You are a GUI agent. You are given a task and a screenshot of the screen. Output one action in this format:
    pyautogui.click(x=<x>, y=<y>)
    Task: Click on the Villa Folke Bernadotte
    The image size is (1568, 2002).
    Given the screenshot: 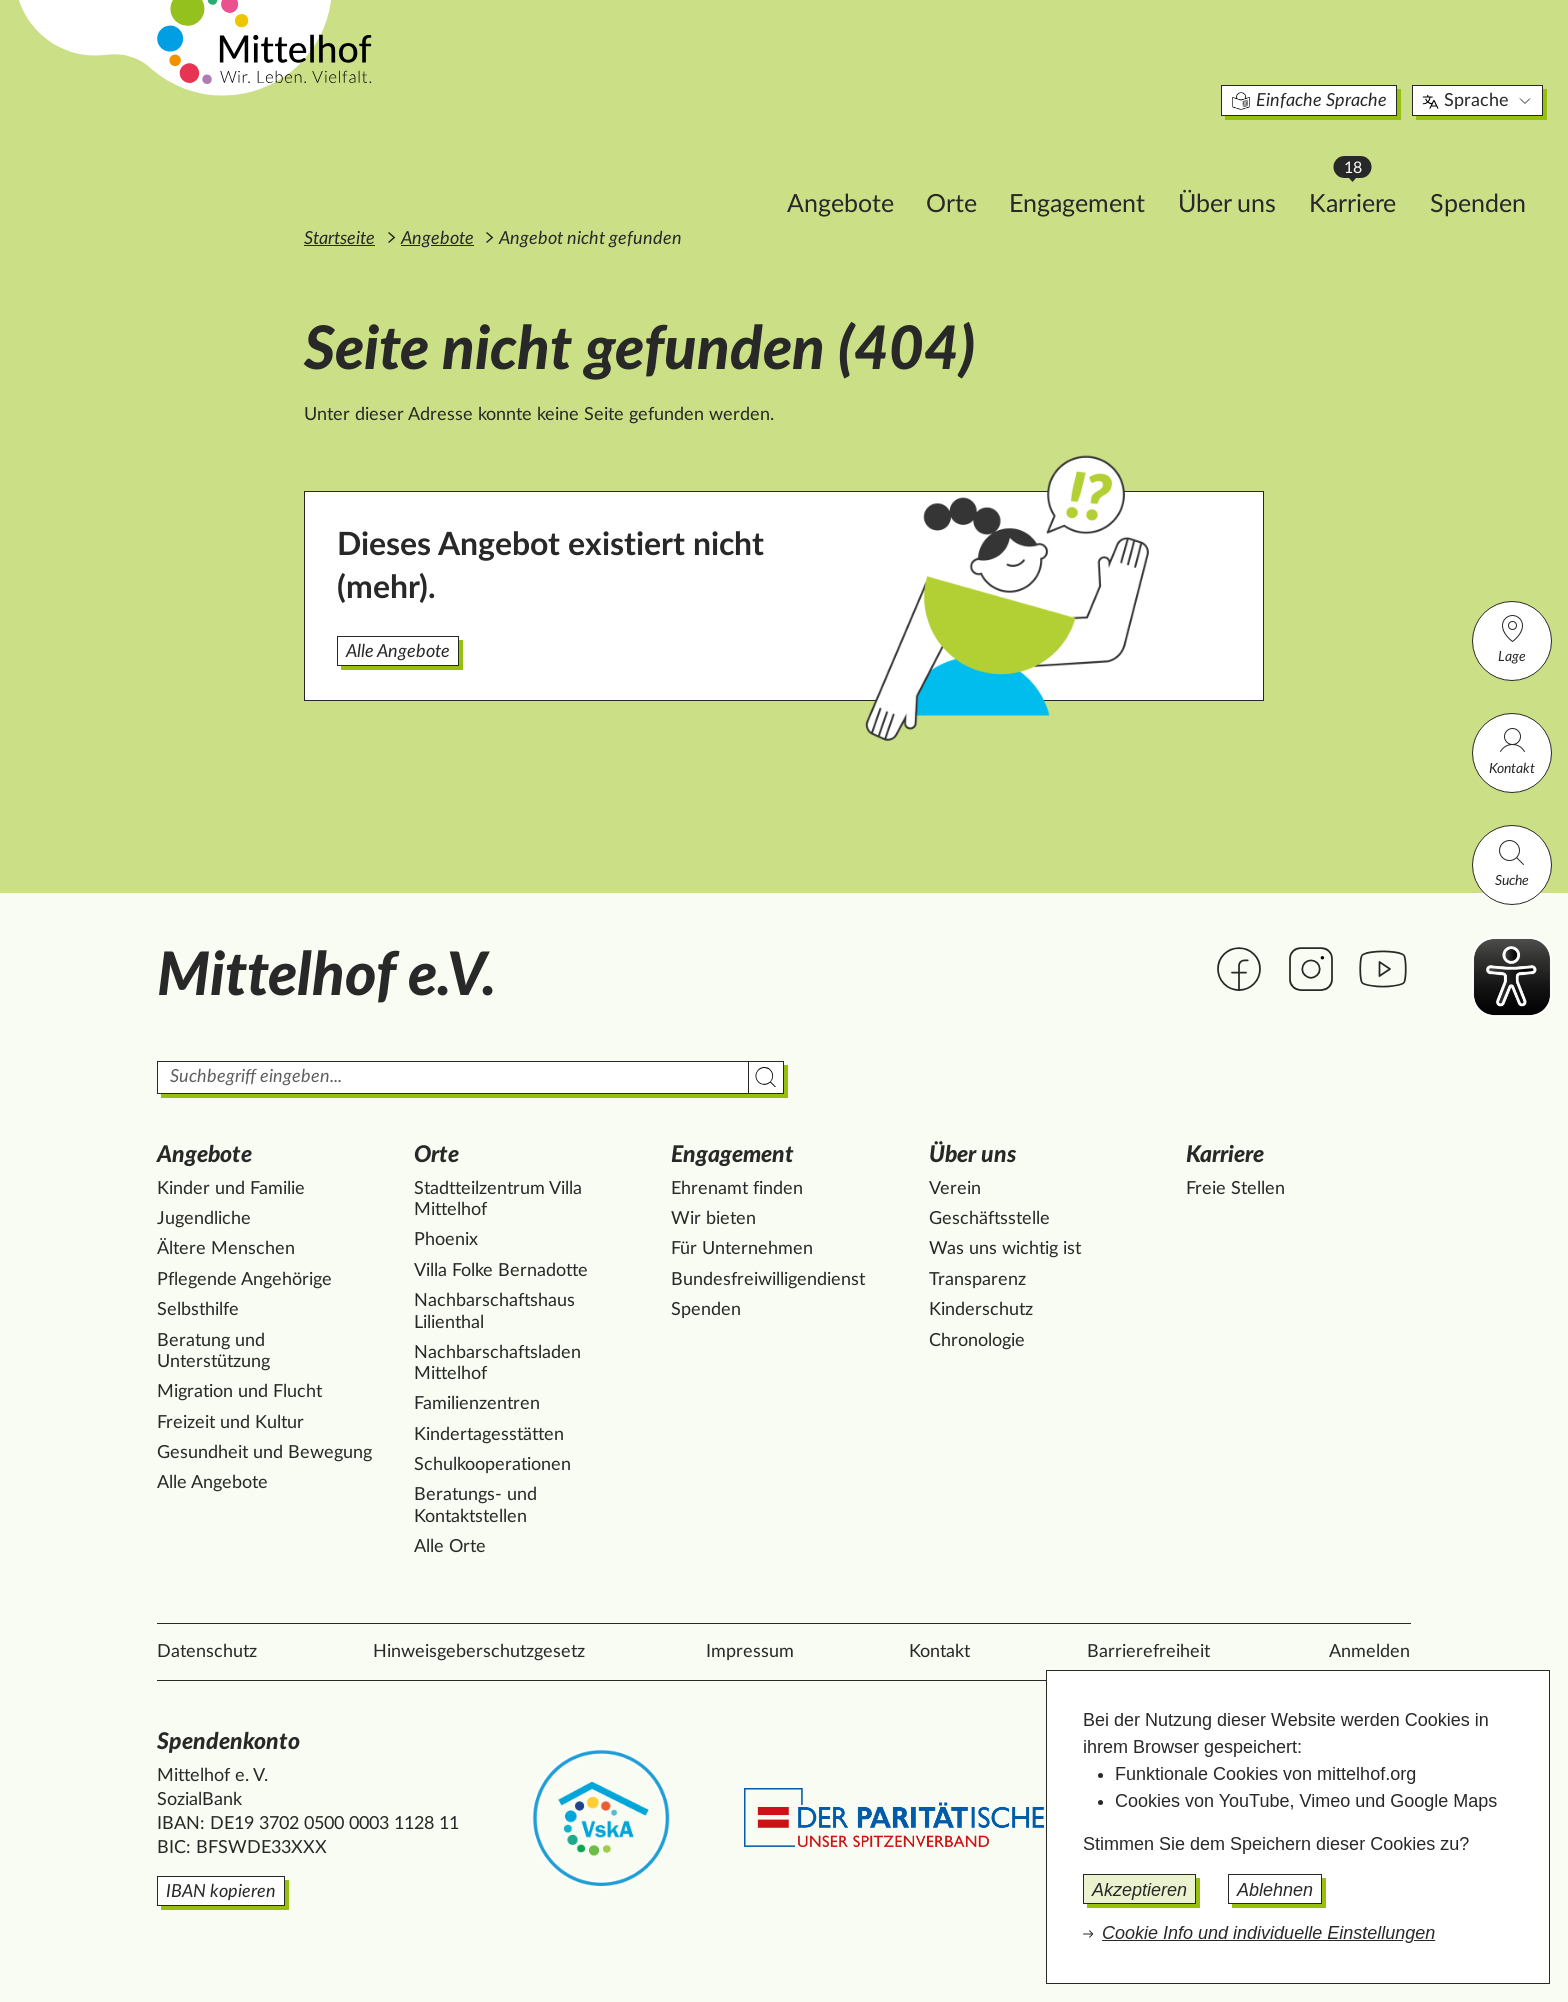 What is the action you would take?
    pyautogui.click(x=501, y=1271)
    